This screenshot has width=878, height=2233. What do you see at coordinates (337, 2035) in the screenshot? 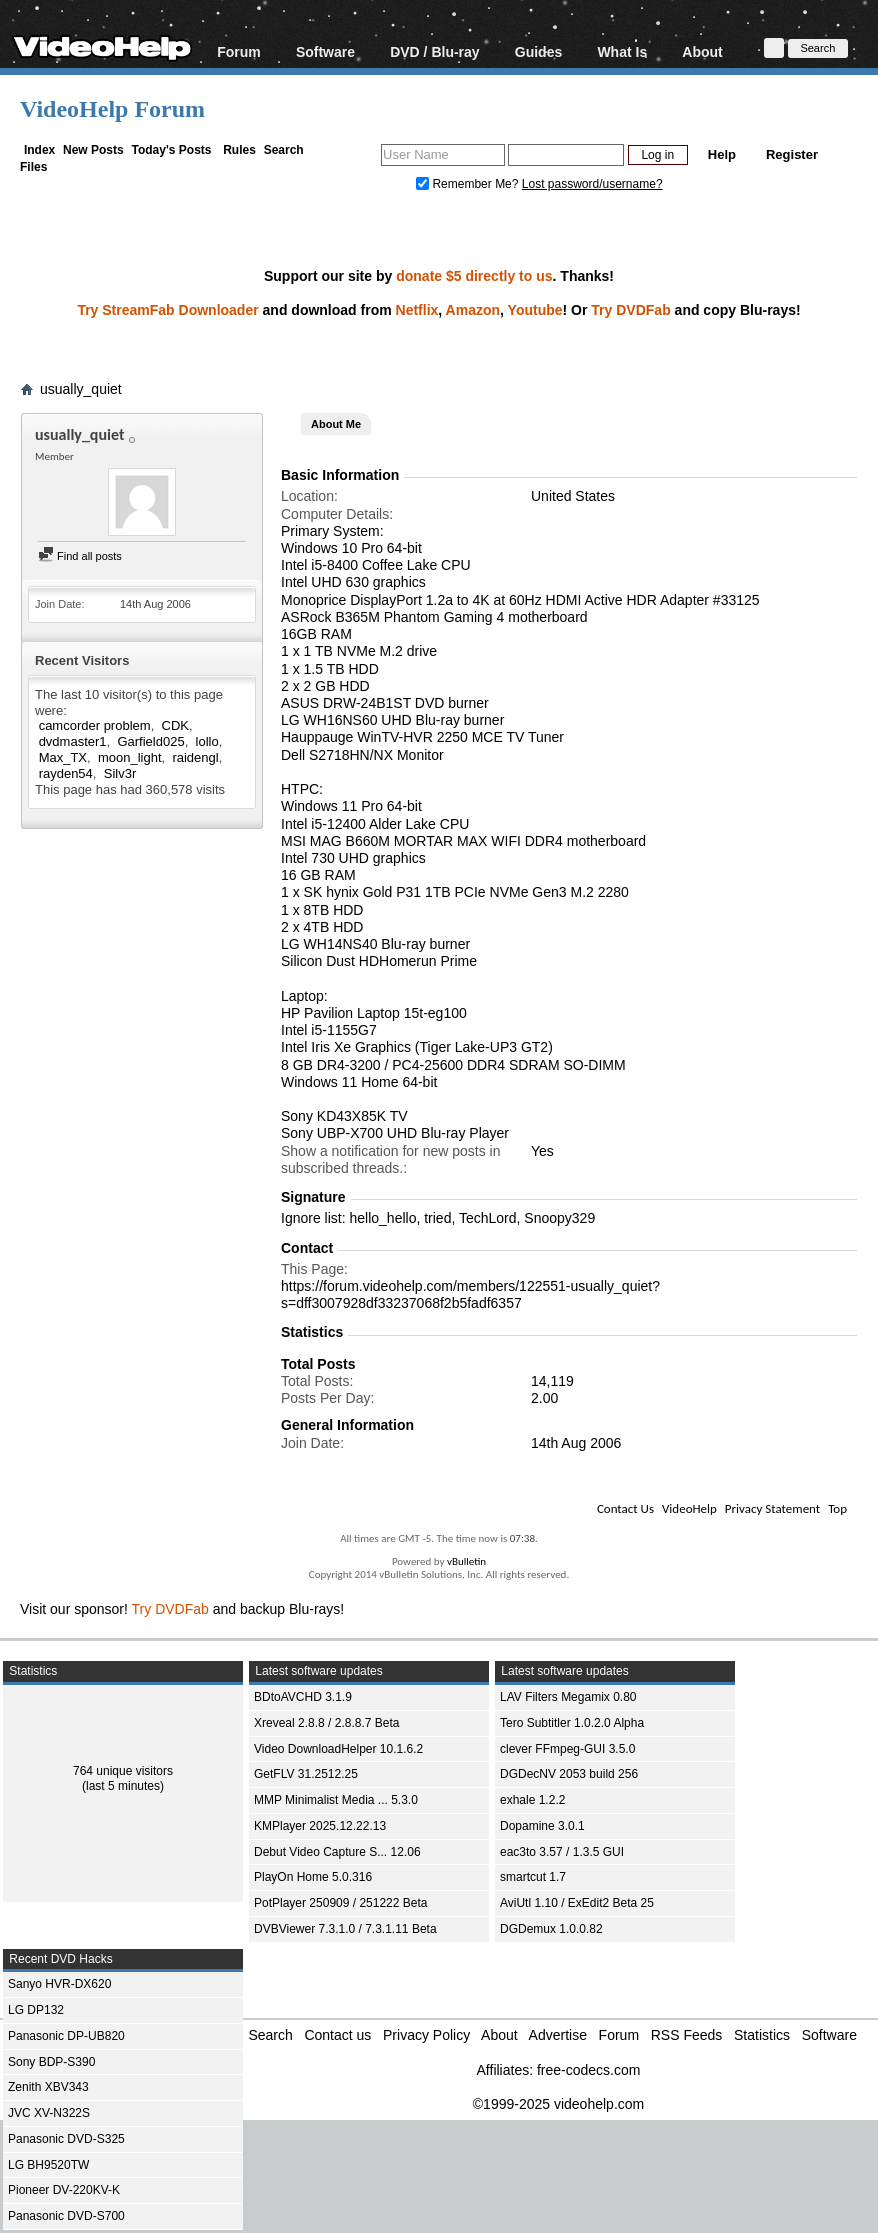
I see `Contact us` at bounding box center [337, 2035].